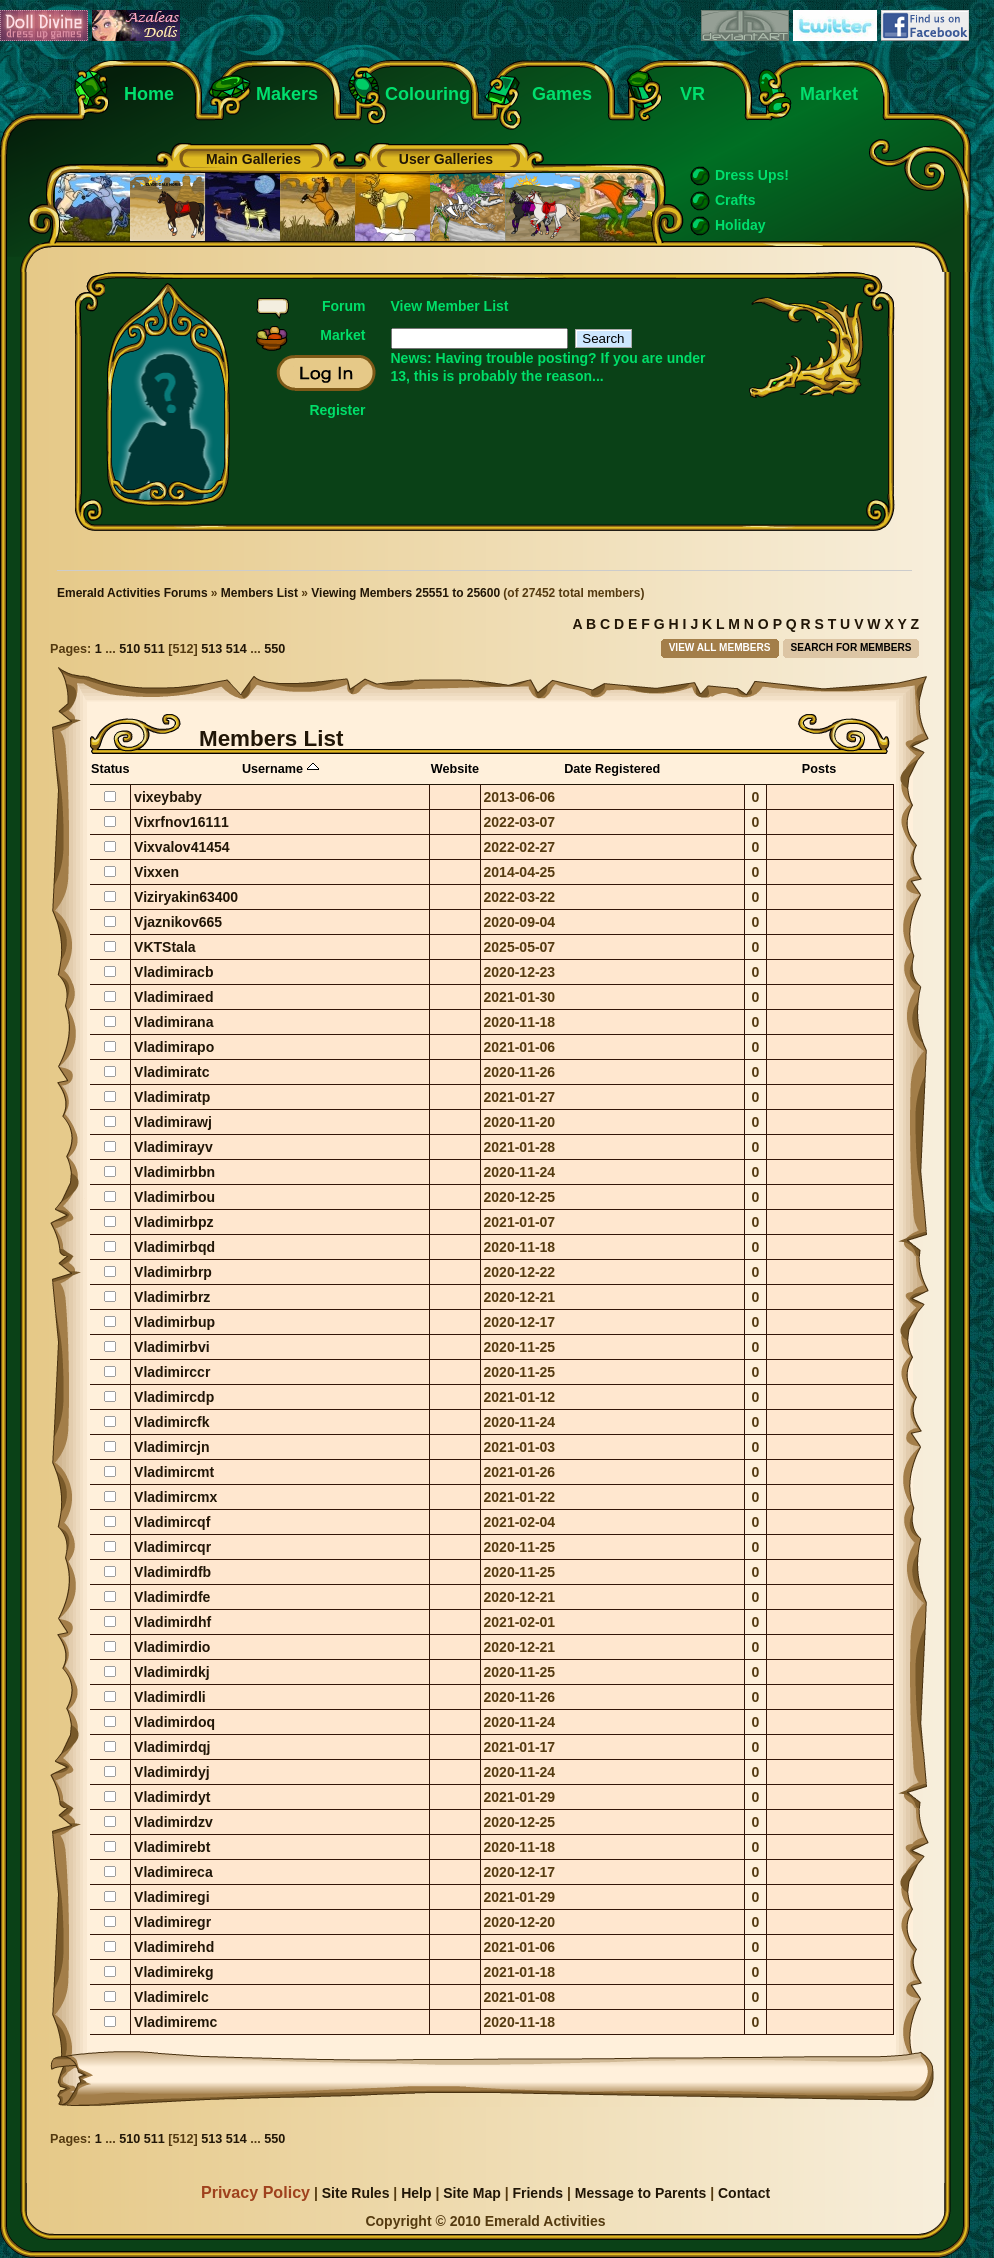 Image resolution: width=994 pixels, height=2258 pixels. I want to click on Vladimirbup, so click(174, 1322).